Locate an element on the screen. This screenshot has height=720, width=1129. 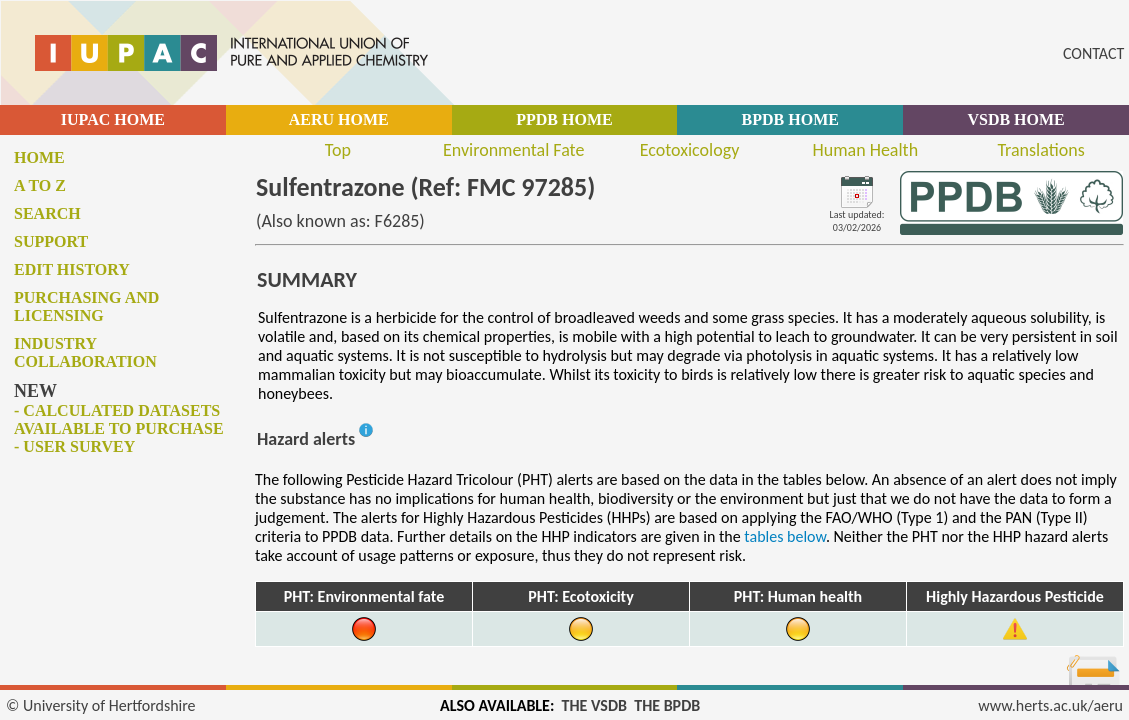
IUPAC HOME is located at coordinates (113, 119).